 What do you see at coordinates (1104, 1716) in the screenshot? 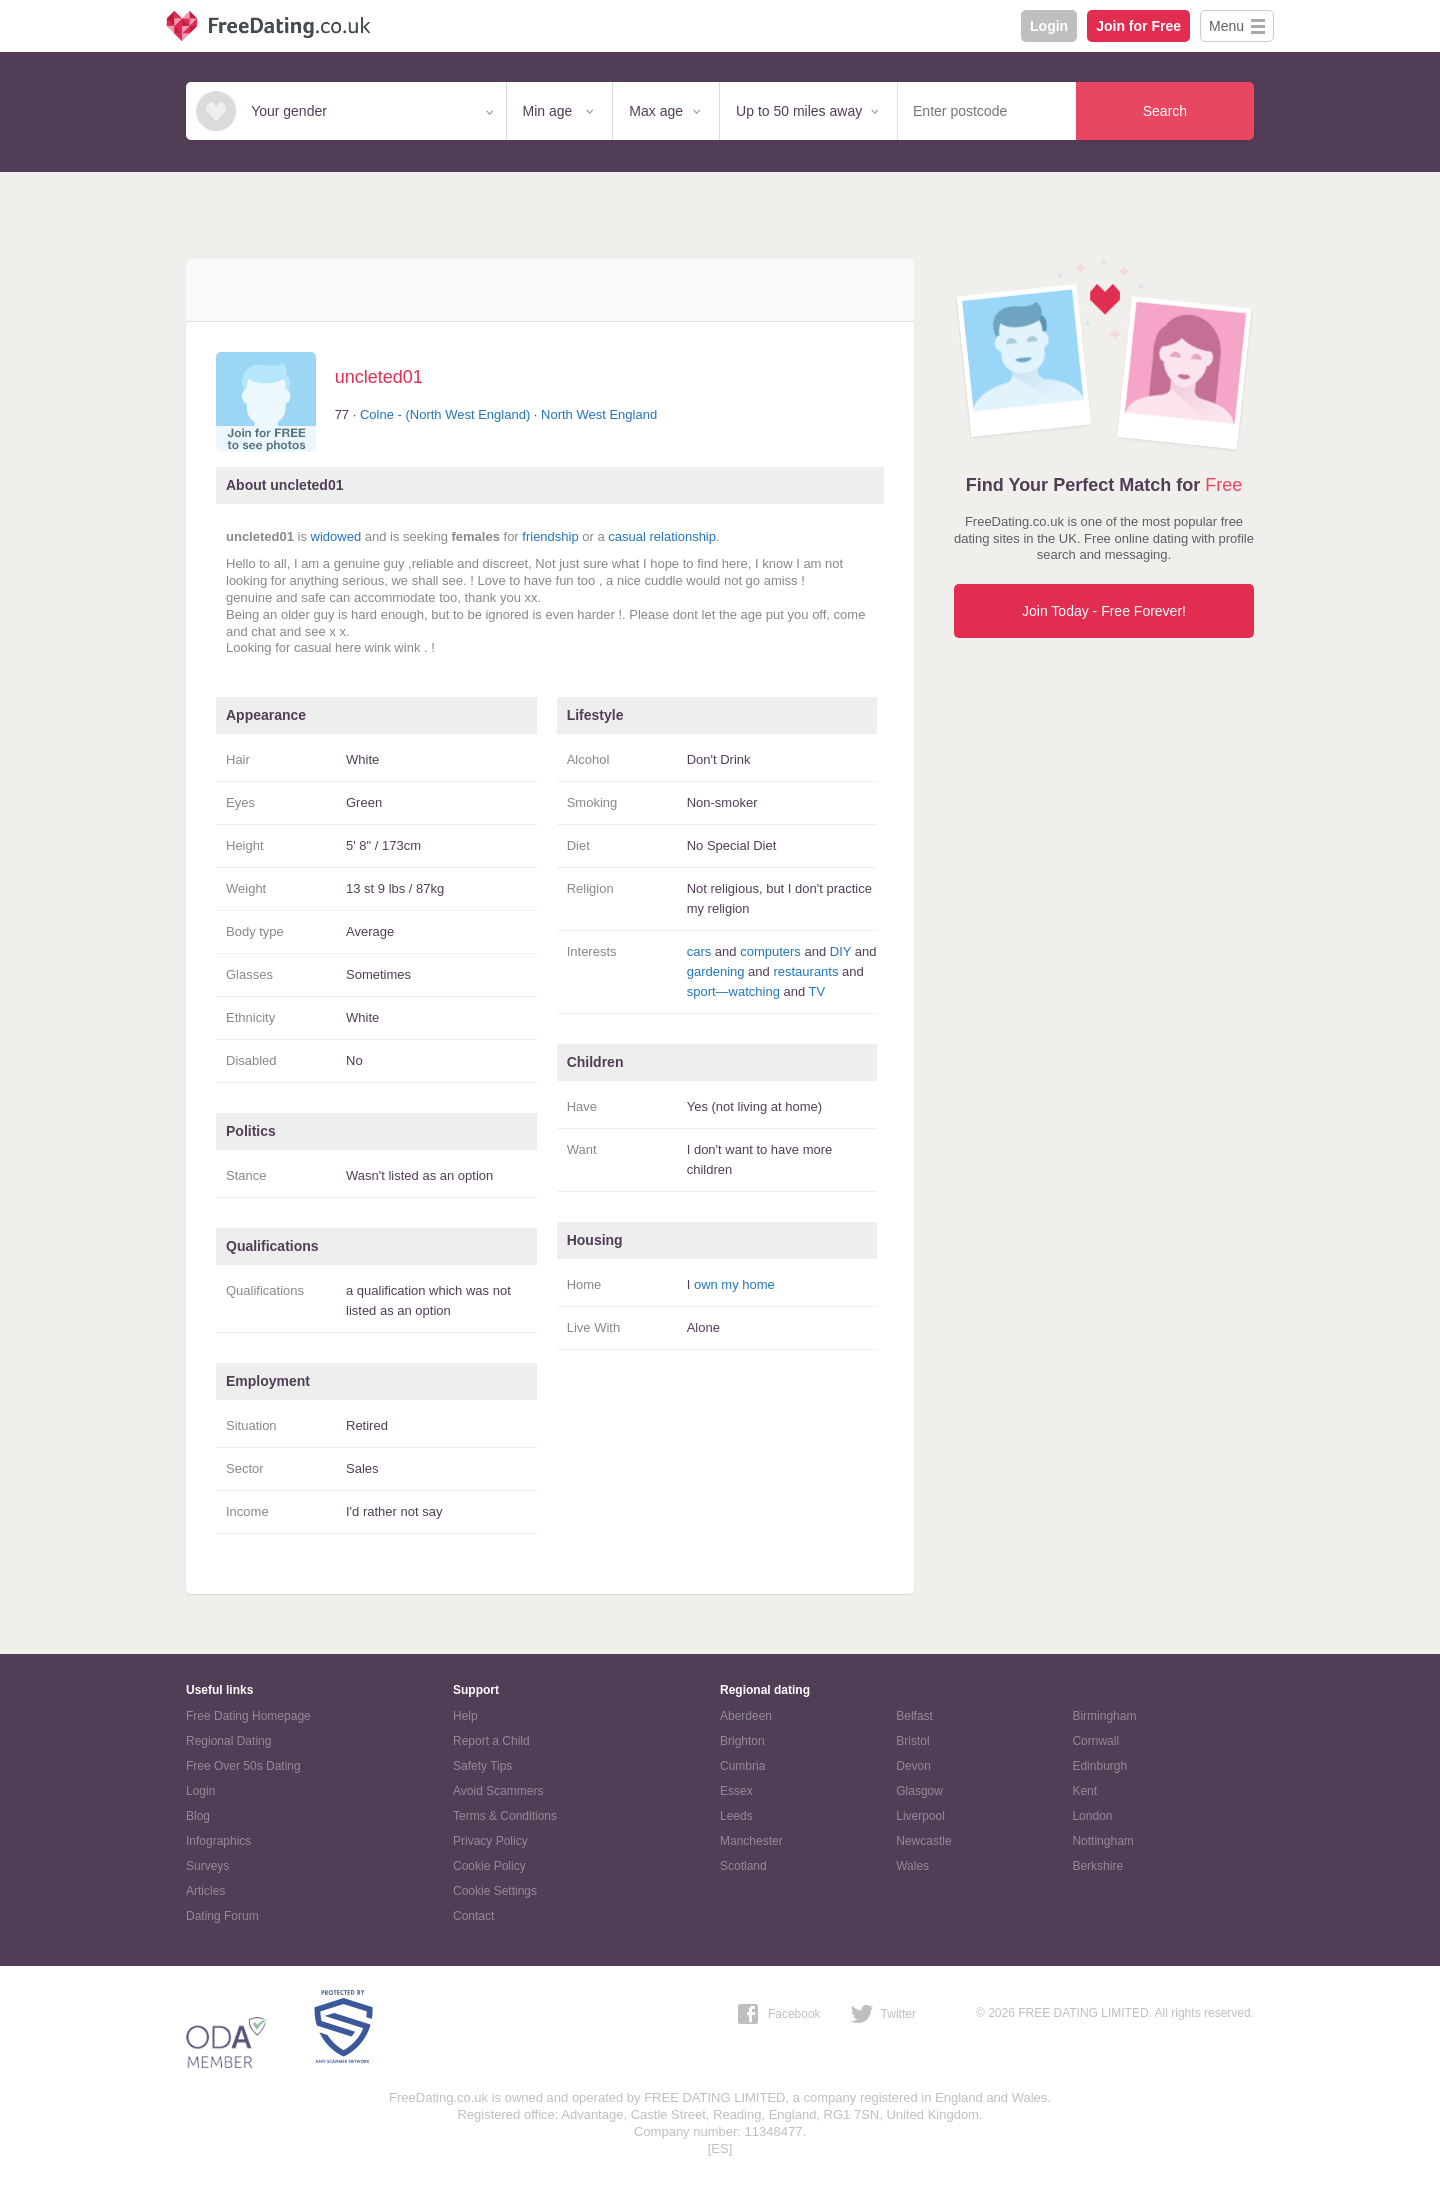
I see `Birmingham` at bounding box center [1104, 1716].